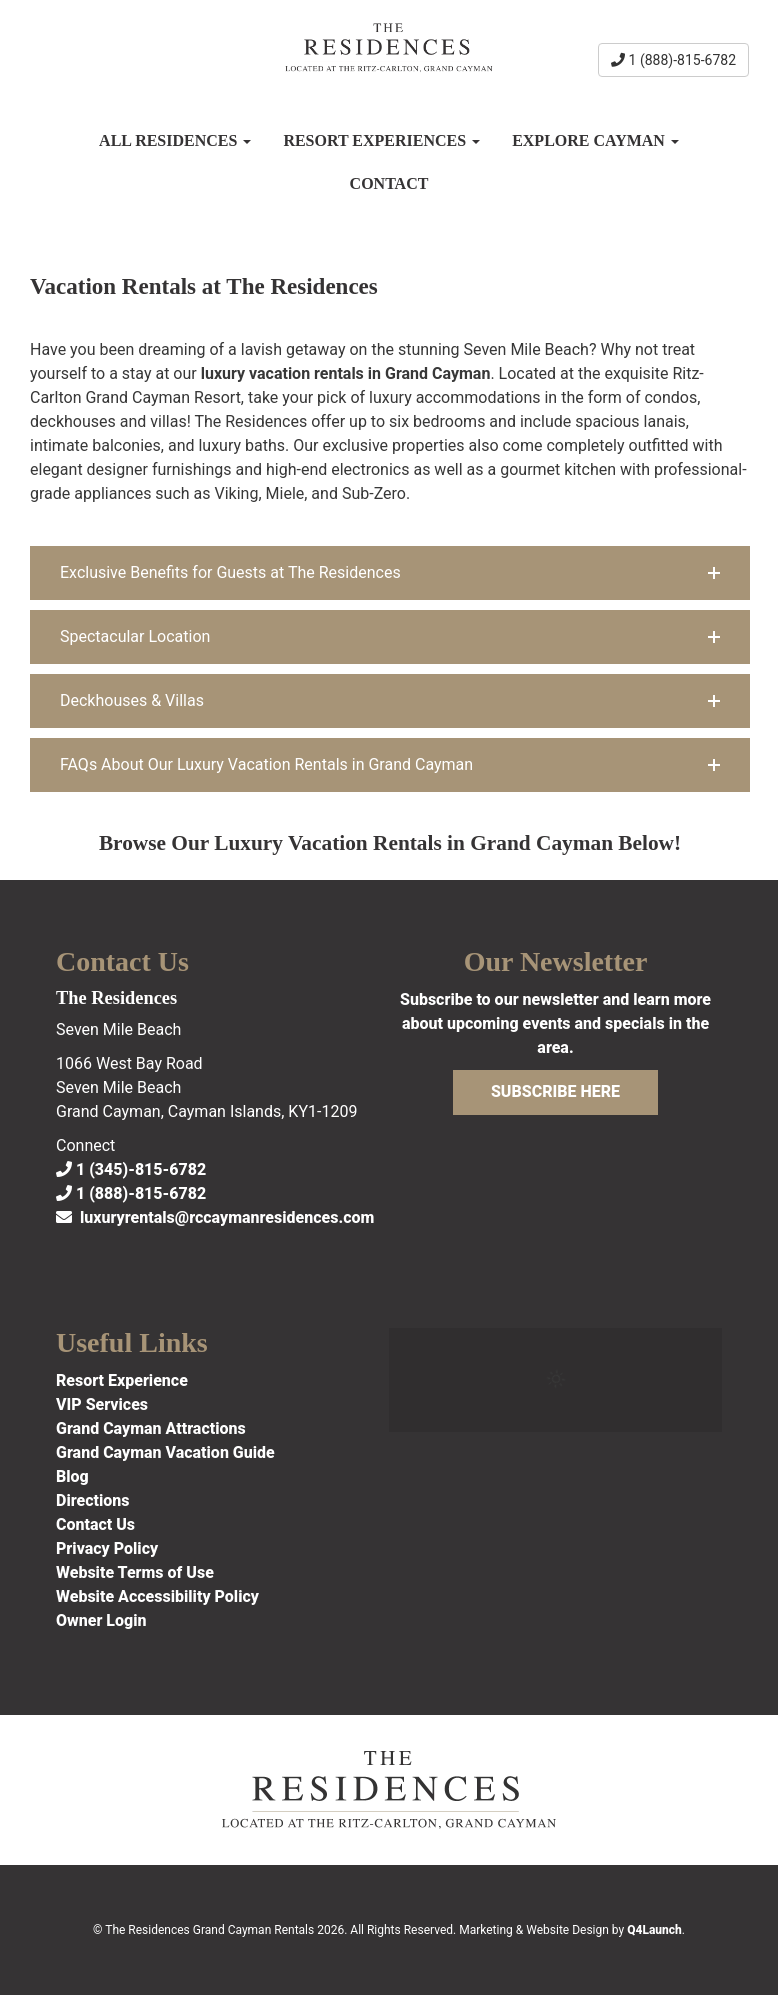 The height and width of the screenshot is (1995, 778). Describe the element at coordinates (381, 140) in the screenshot. I see `Resort Experiences` at that location.